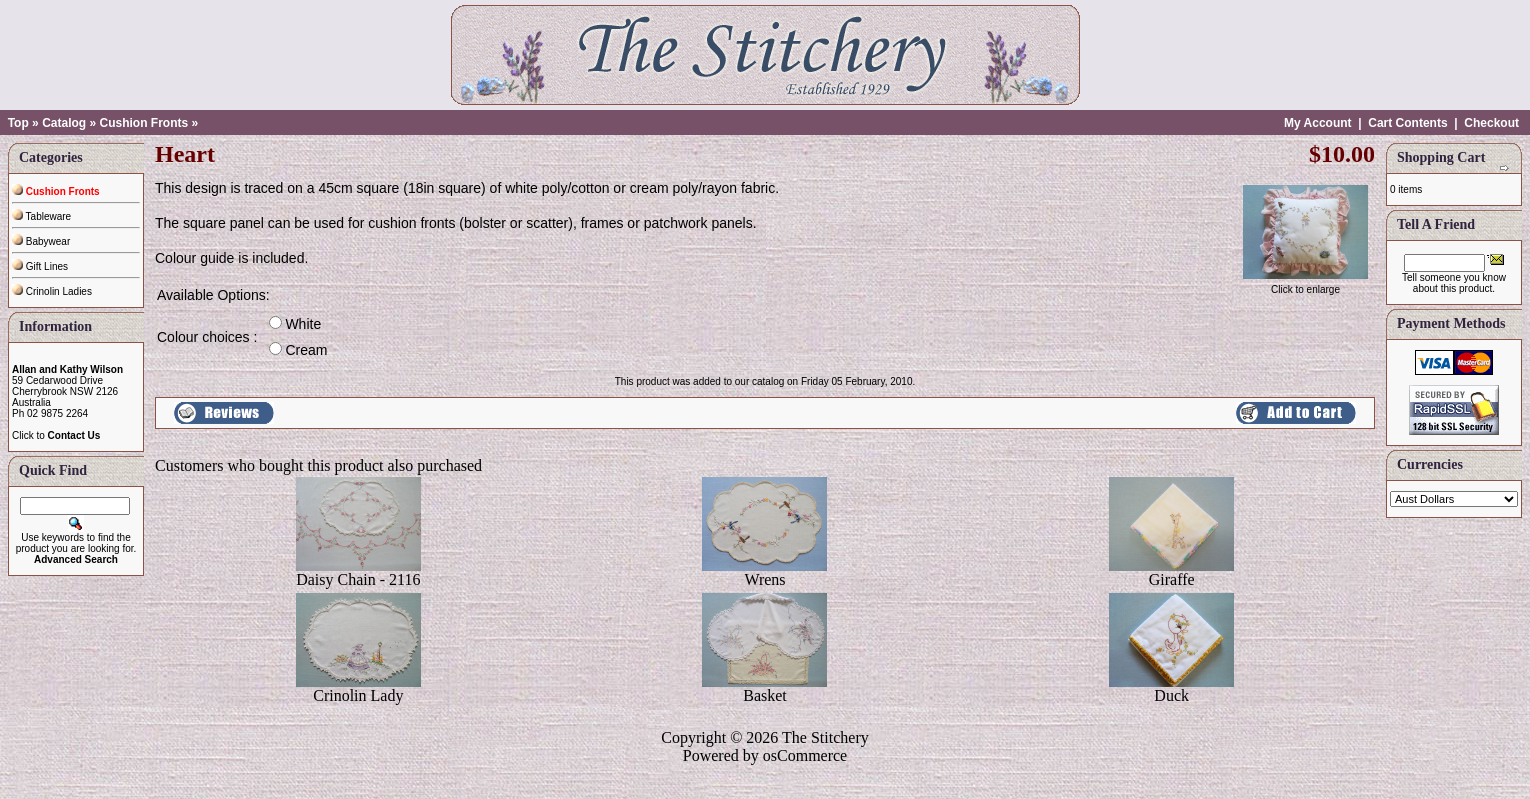  Describe the element at coordinates (41, 241) in the screenshot. I see `Babywear` at that location.